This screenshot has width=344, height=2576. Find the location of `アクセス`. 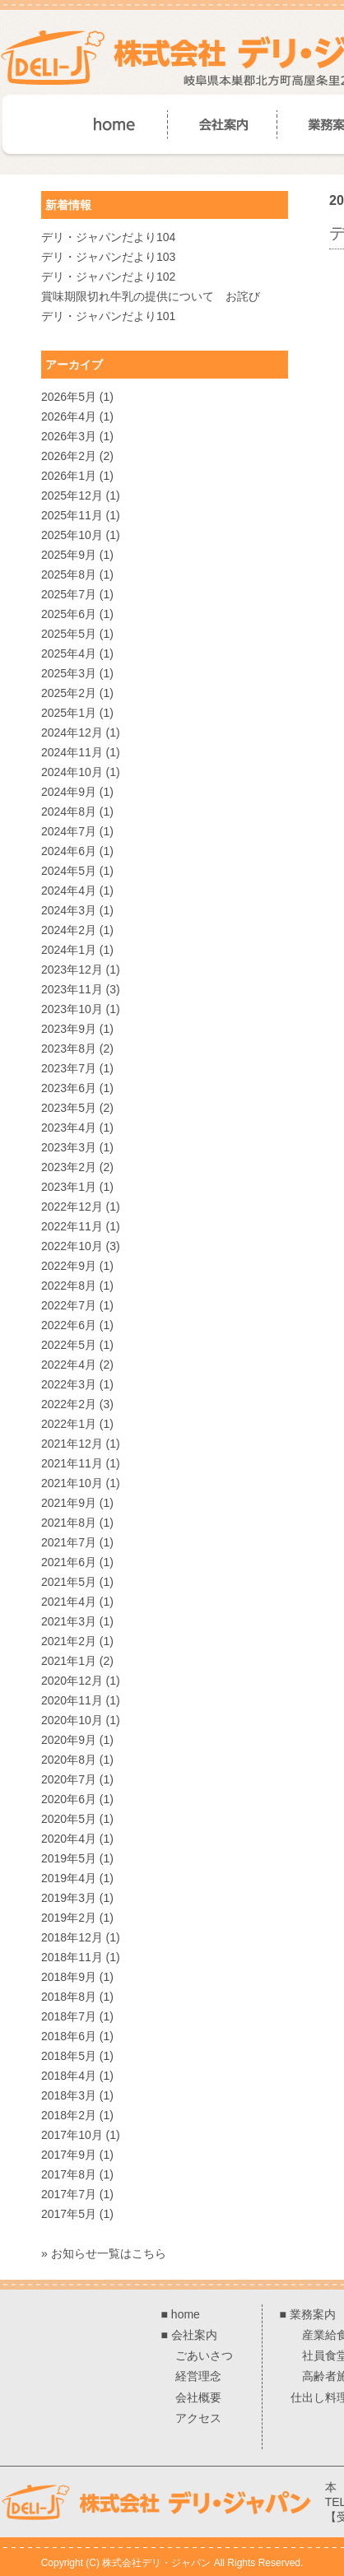

アクセス is located at coordinates (198, 2418).